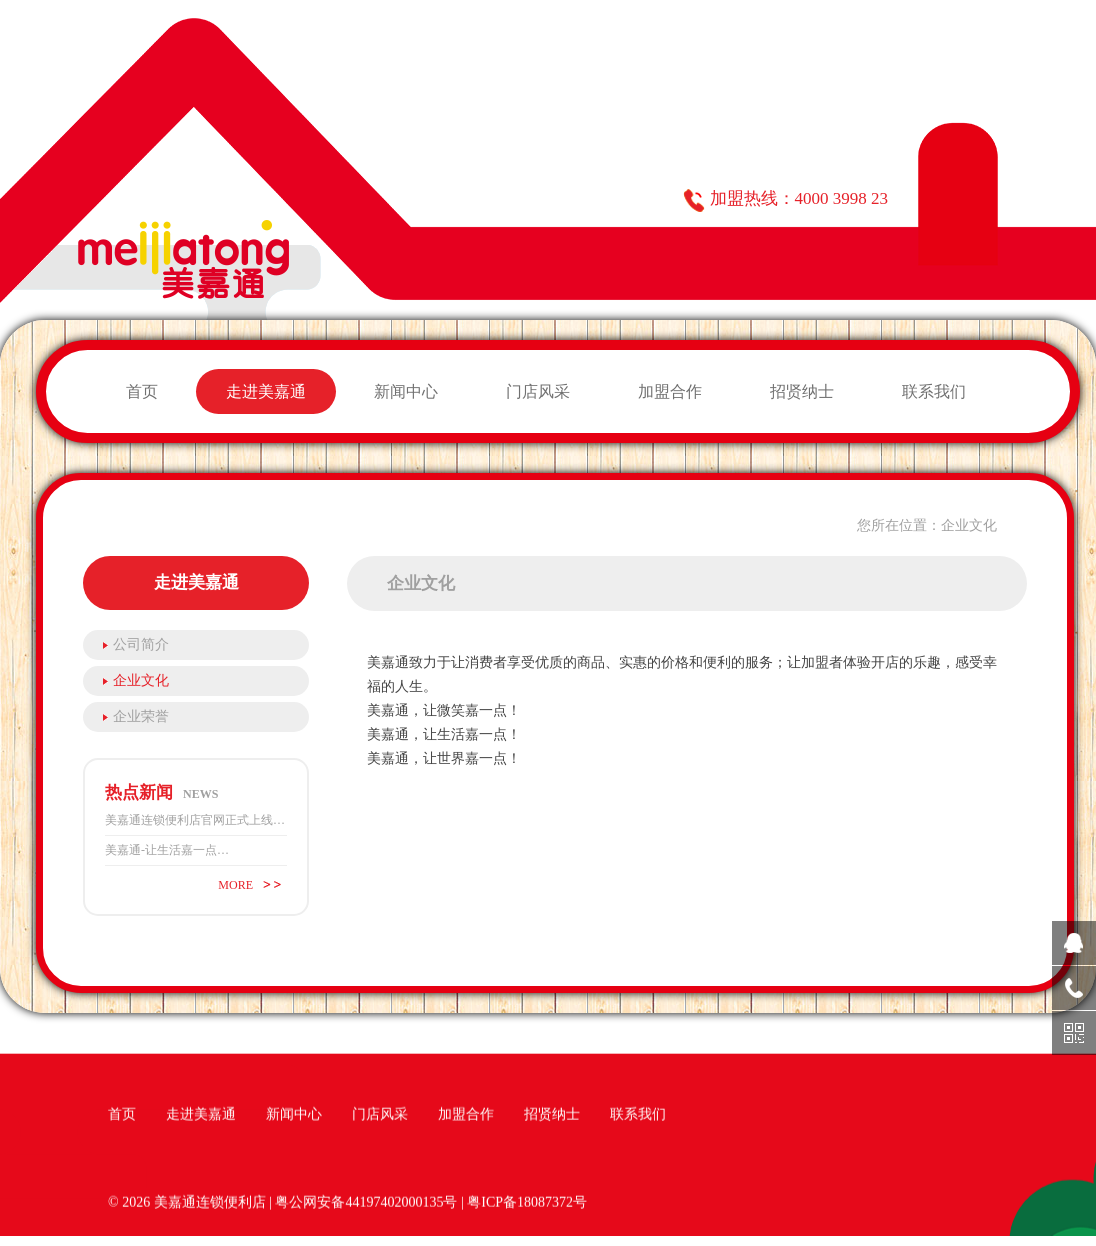 This screenshot has height=1246, width=1096. Describe the element at coordinates (141, 716) in the screenshot. I see `企业荣誉` at that location.